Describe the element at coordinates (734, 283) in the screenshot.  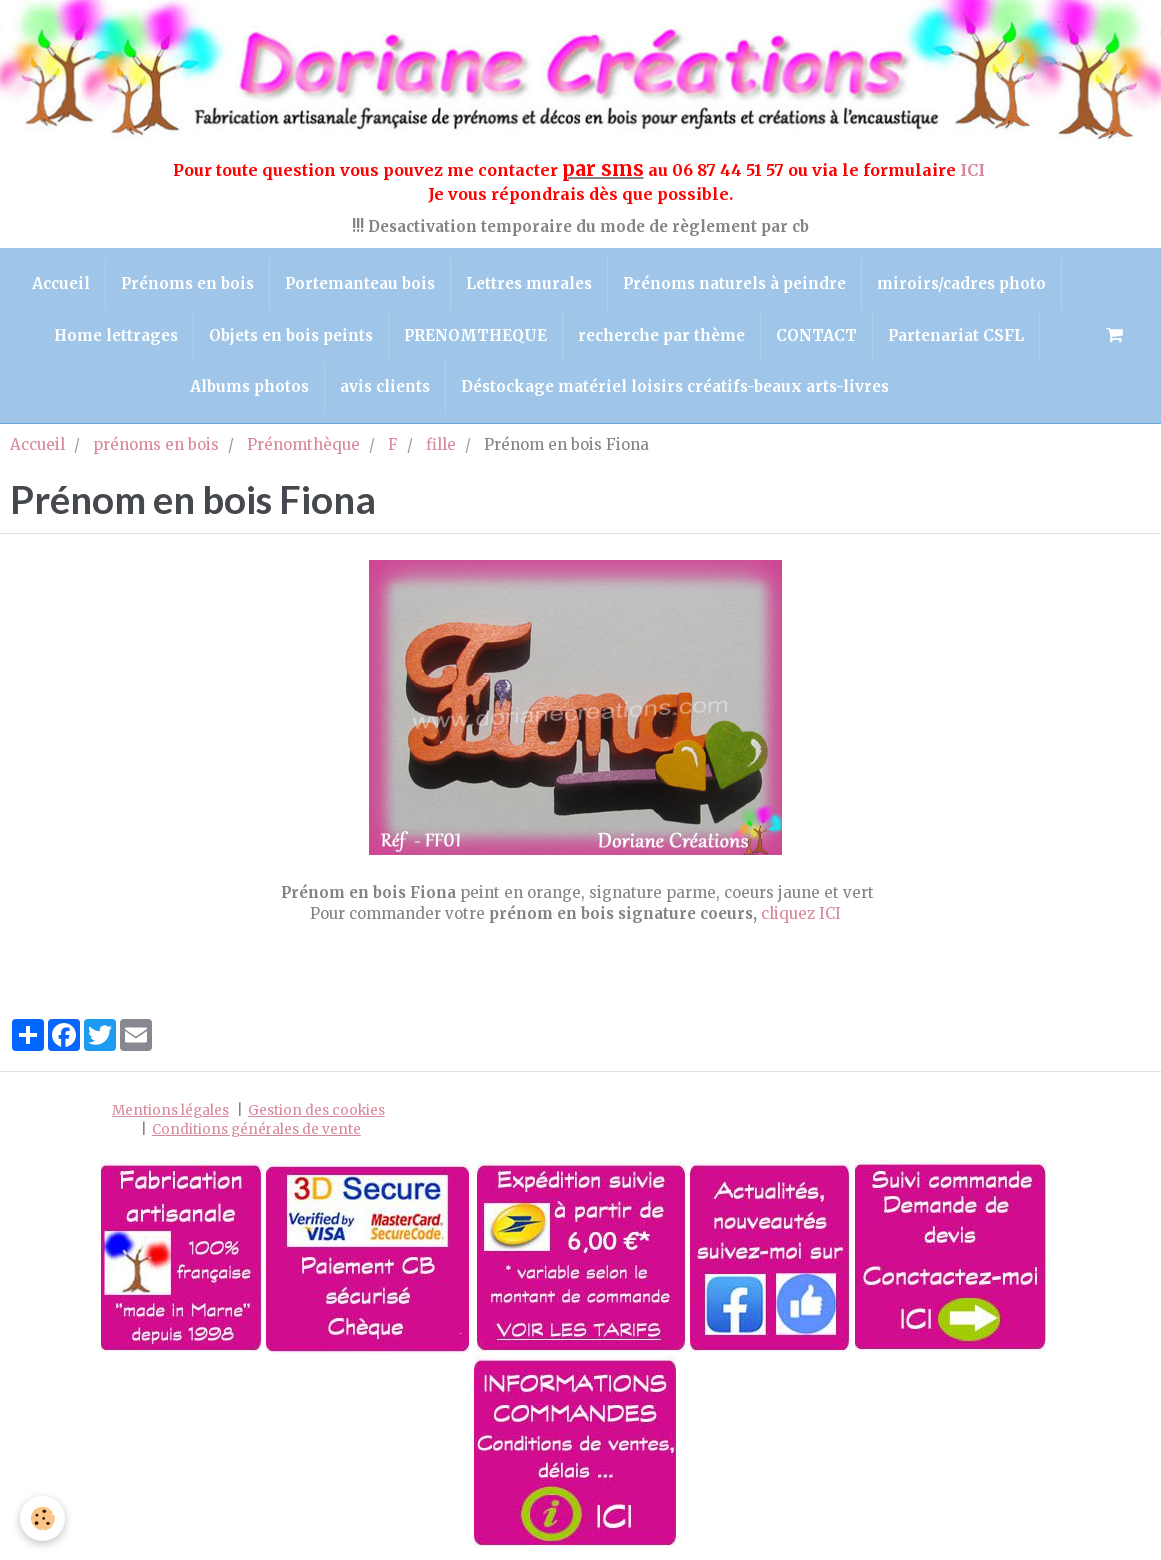
I see `Prénoms naturels à peindre` at that location.